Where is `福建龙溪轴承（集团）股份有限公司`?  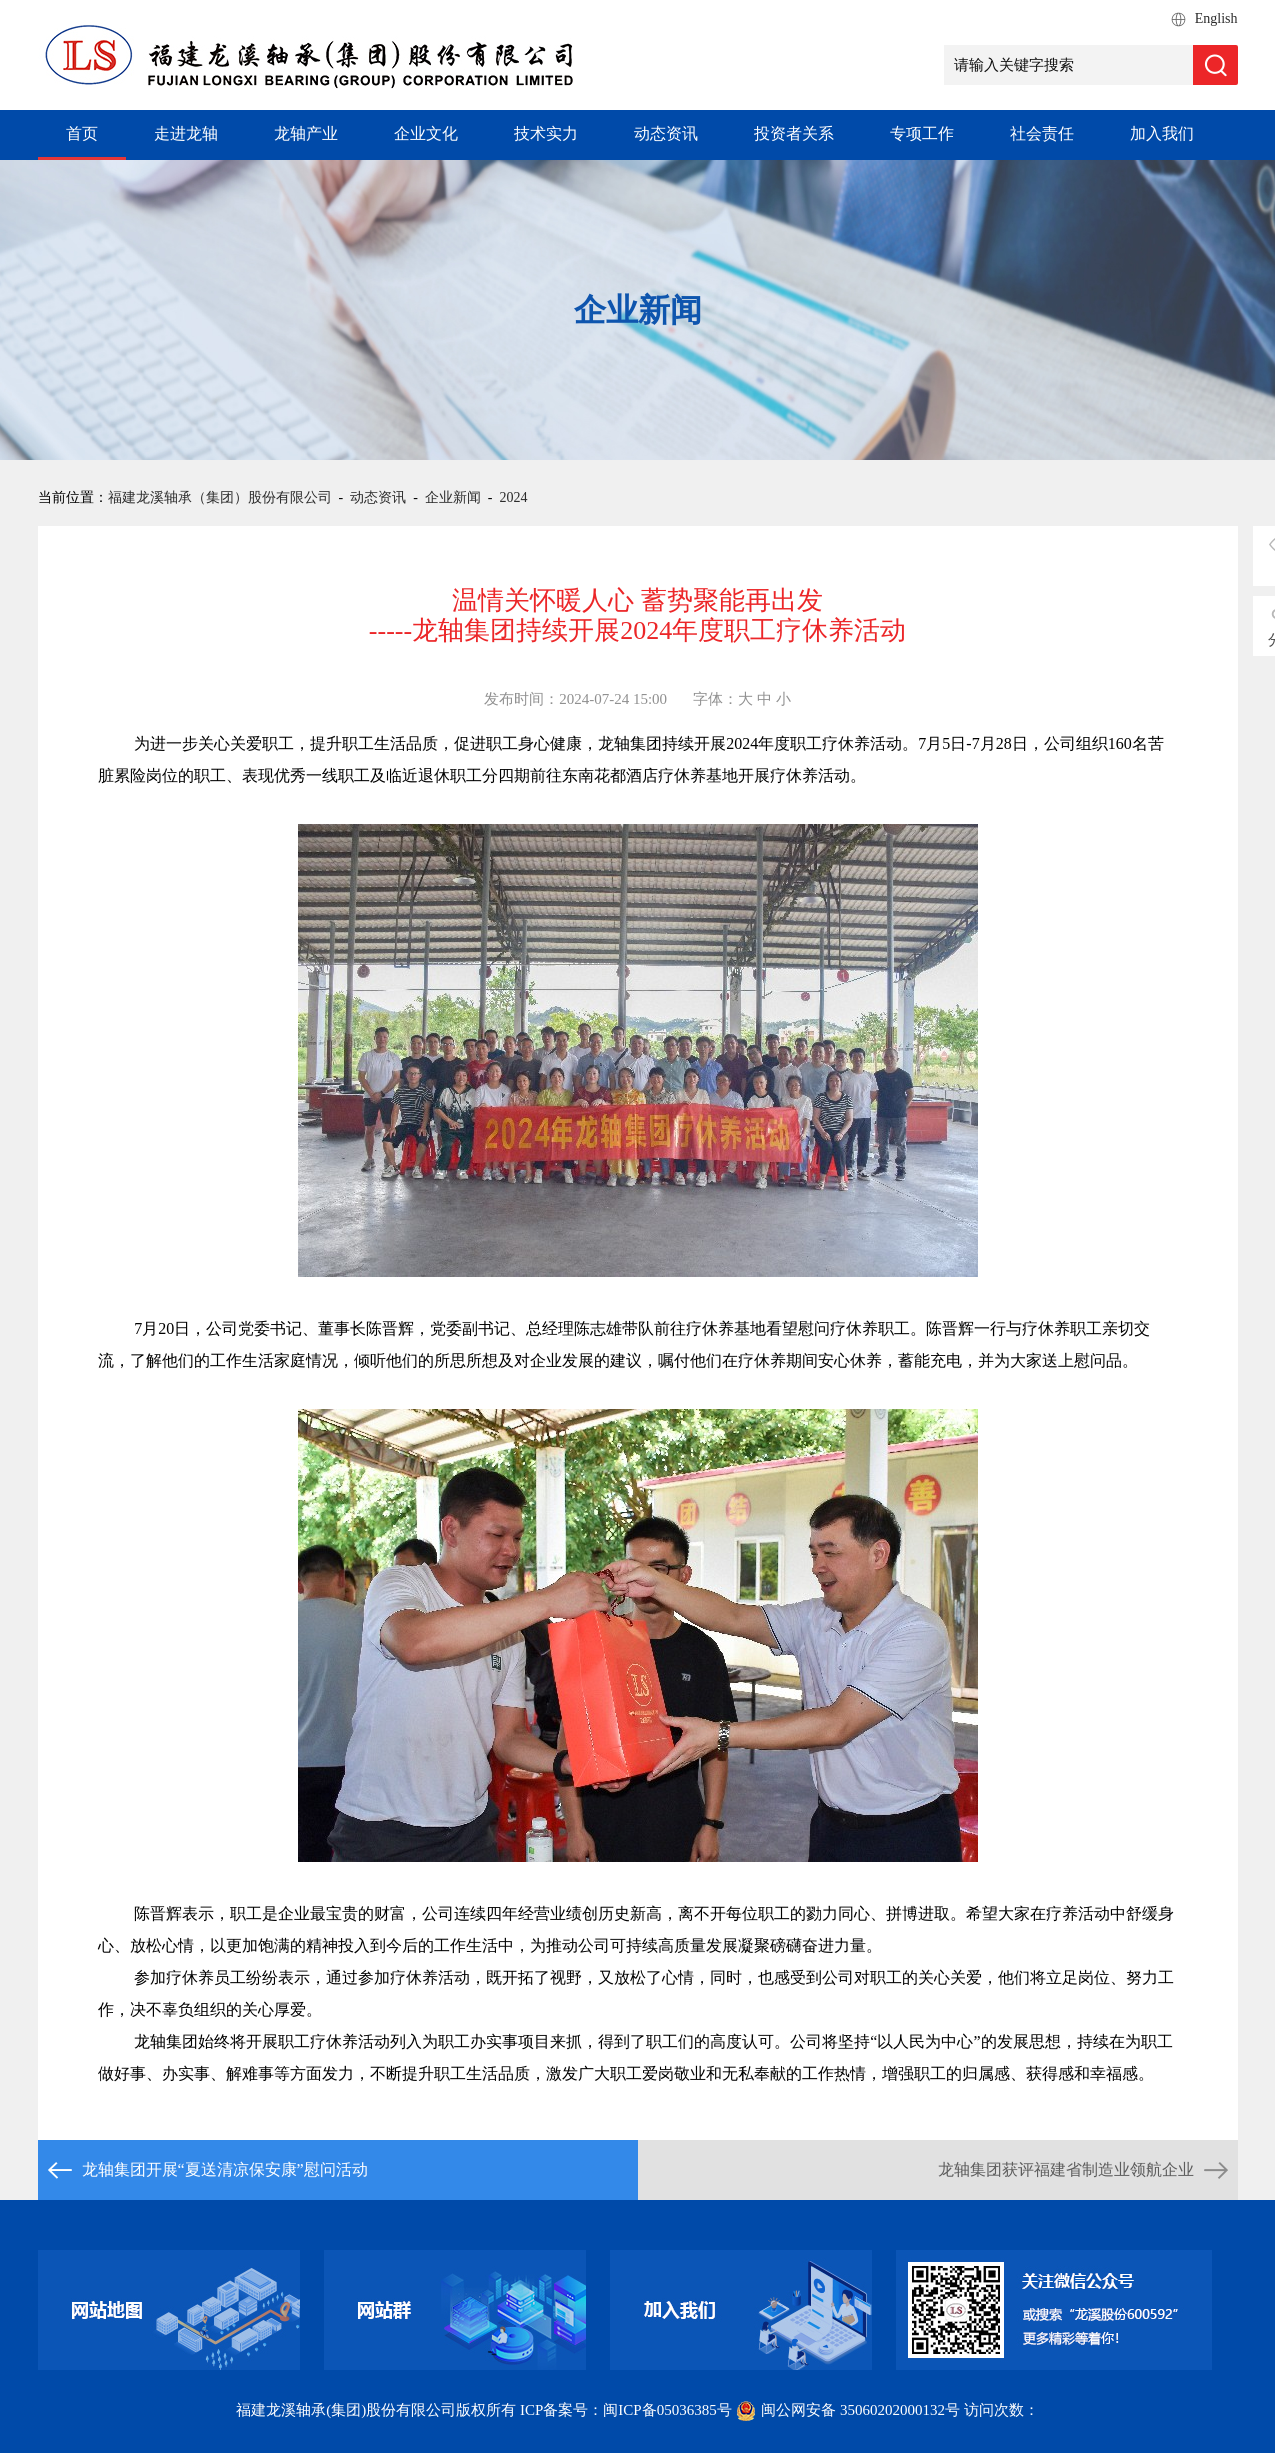
福建龙溪轴承（集团）股份有限公司 is located at coordinates (220, 497).